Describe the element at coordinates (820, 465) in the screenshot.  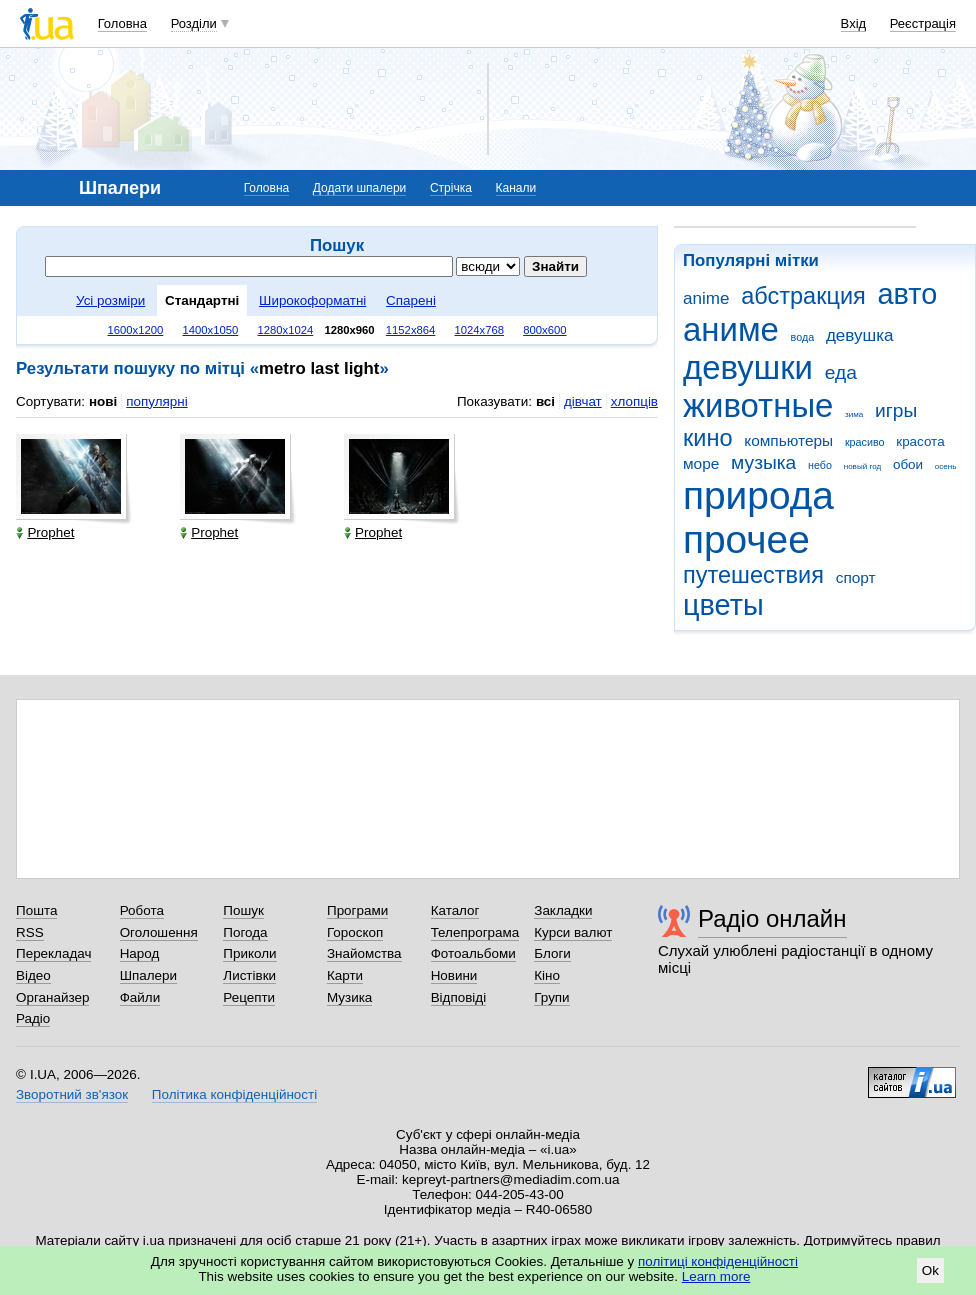
I see `небо` at that location.